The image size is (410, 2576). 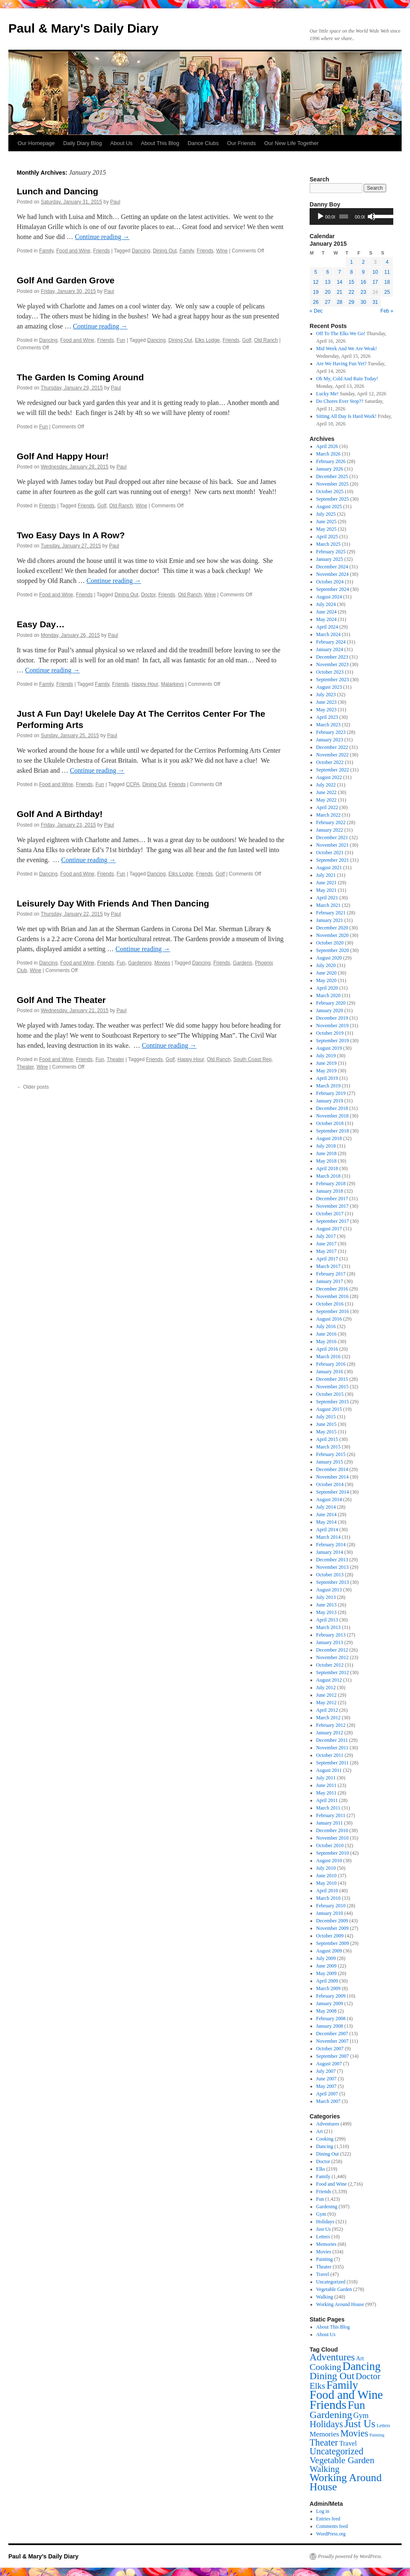 I want to click on June 2011, so click(x=326, y=1785).